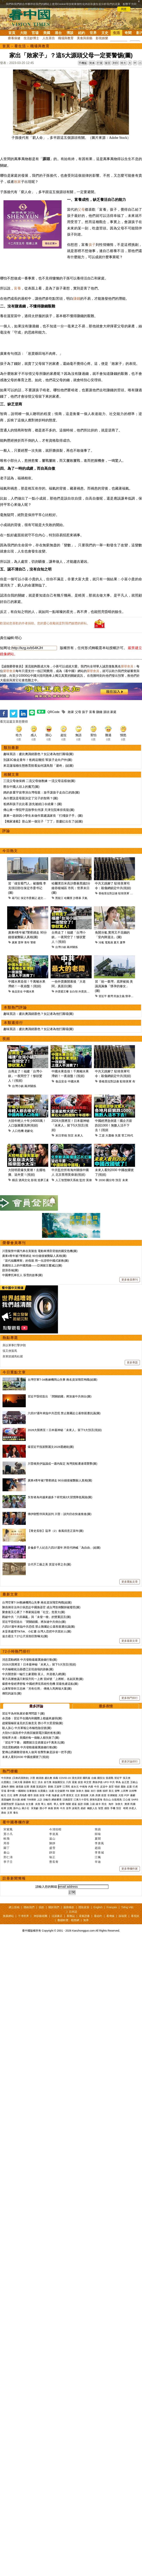 The image size is (142, 2576). Describe the element at coordinates (14, 1295) in the screenshot. I see `榮譽會員專刊` at that location.